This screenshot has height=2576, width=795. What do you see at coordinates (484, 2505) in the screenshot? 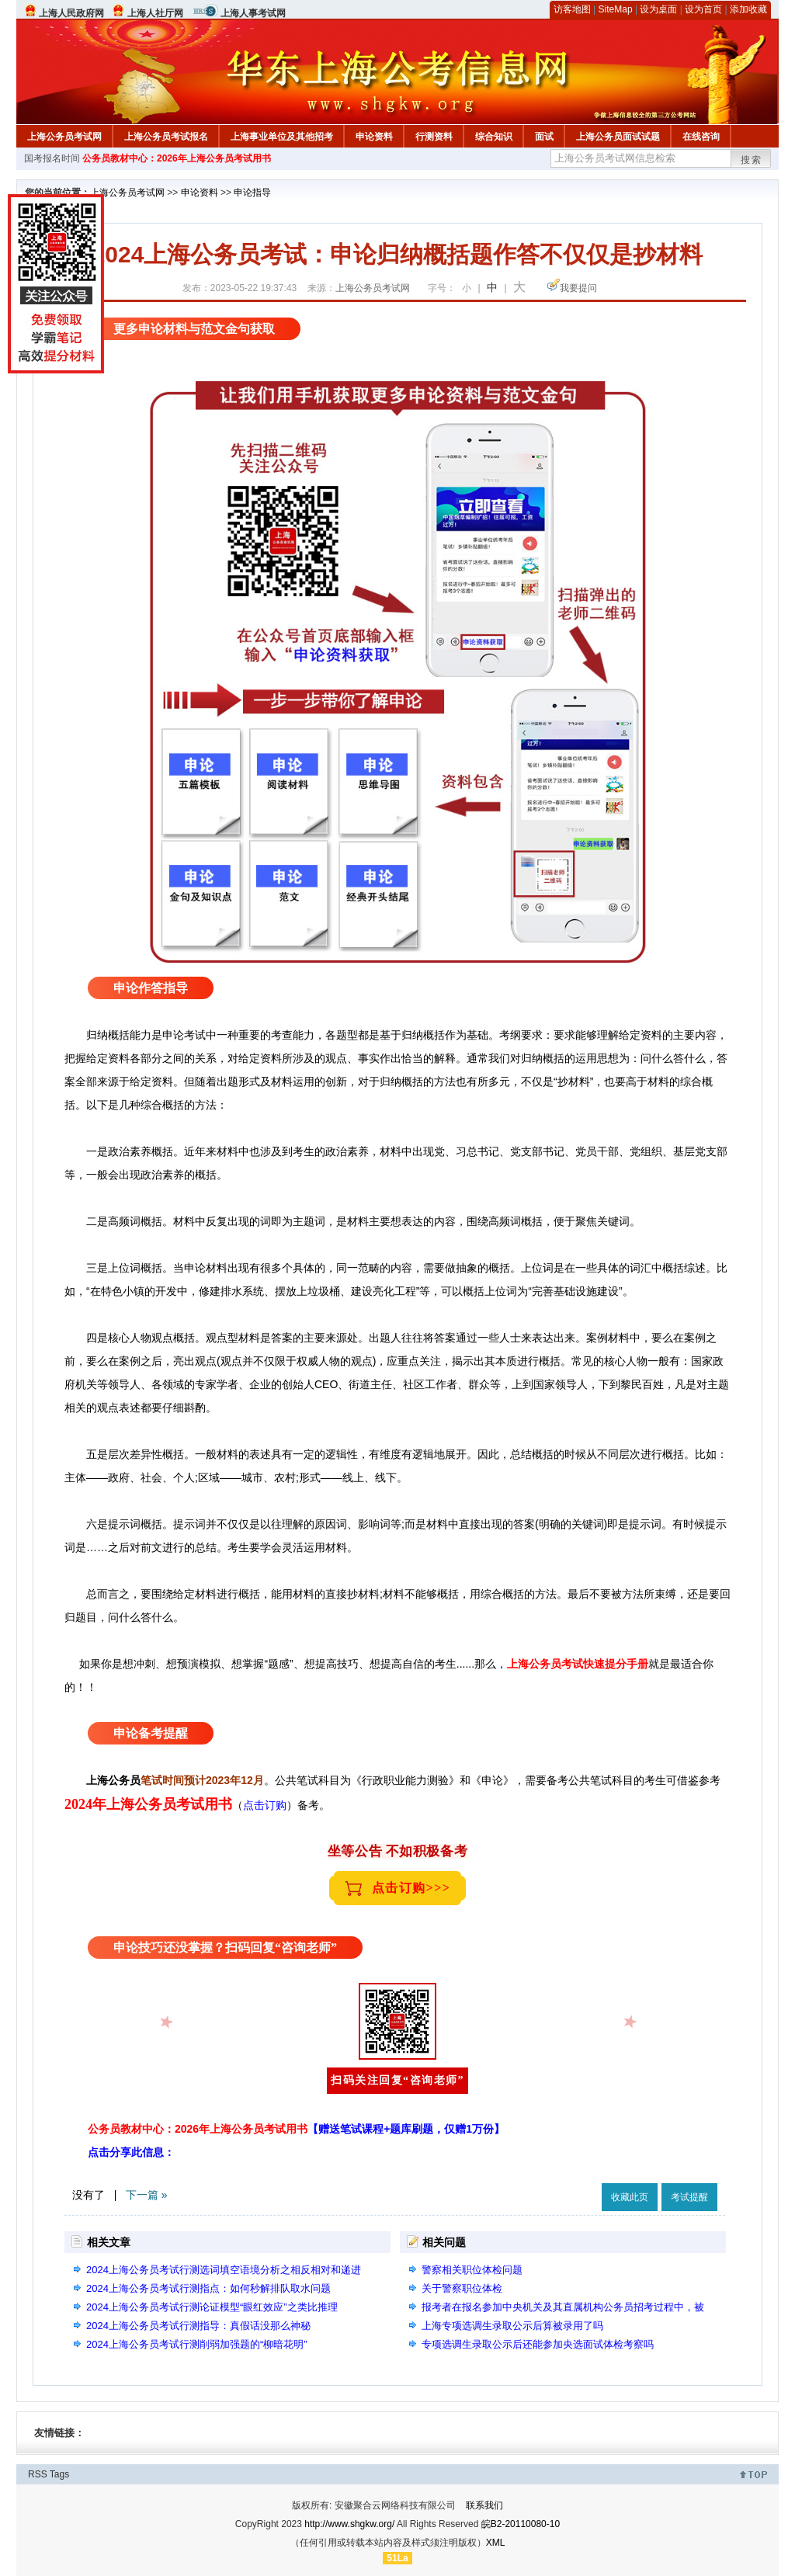
I see `联系我们` at bounding box center [484, 2505].